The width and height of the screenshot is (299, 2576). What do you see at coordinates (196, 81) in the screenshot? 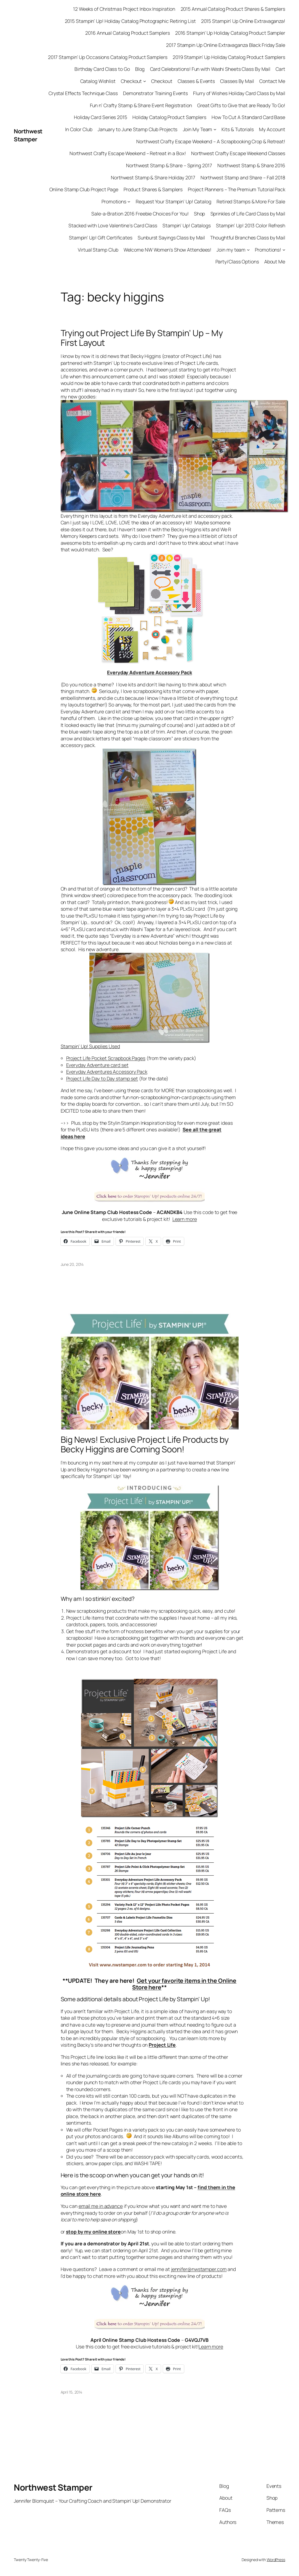
I see `Classes & Events` at bounding box center [196, 81].